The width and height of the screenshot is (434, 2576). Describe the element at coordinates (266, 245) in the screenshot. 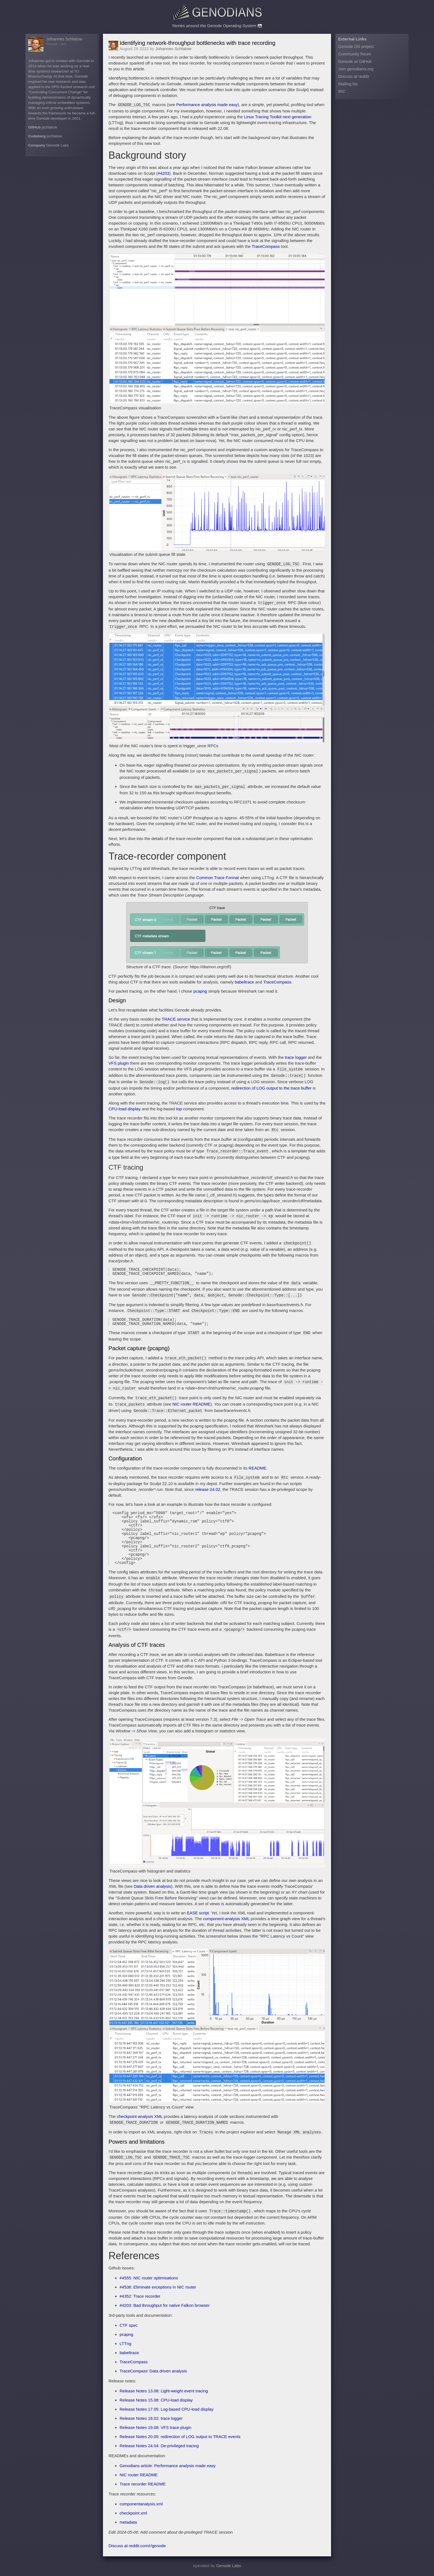

I see `TraceCompass` at that location.